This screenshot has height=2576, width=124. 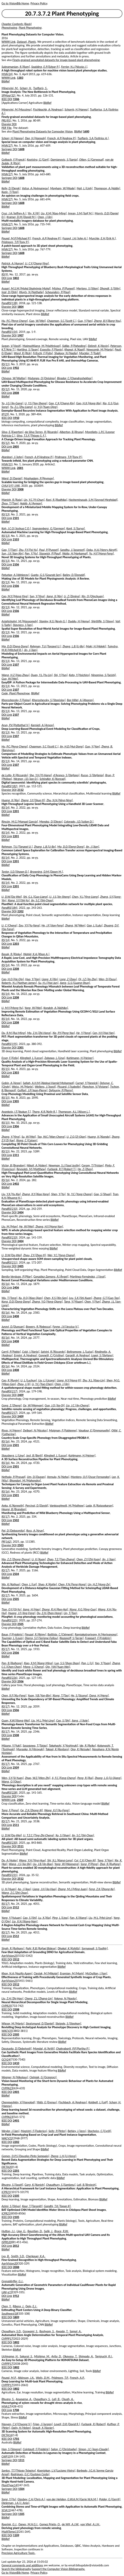 I want to click on Bowers, R.[Rebecca], so click(x=38, y=1326).